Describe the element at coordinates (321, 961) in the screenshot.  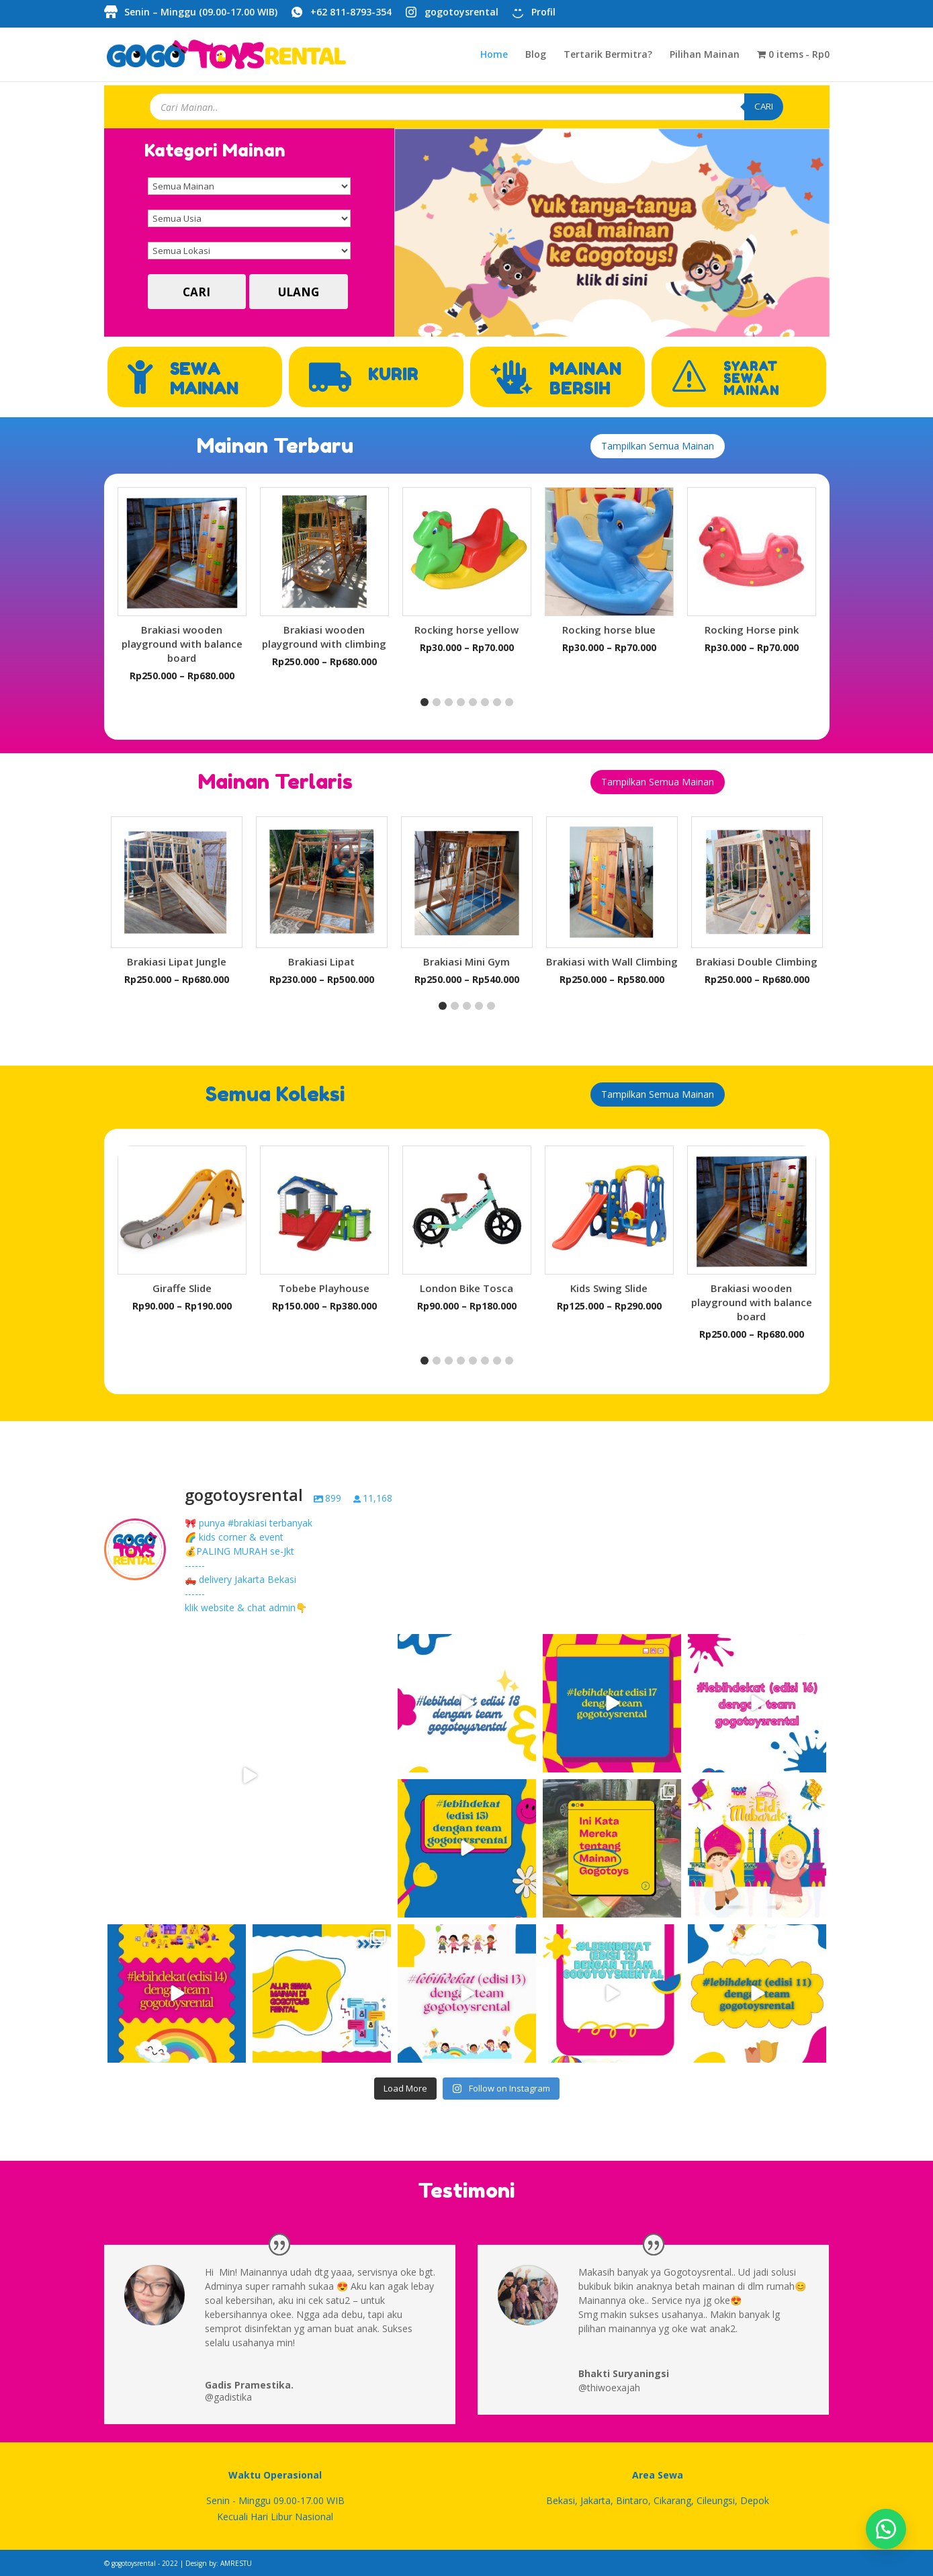
I see `Brakiasi Lipat` at that location.